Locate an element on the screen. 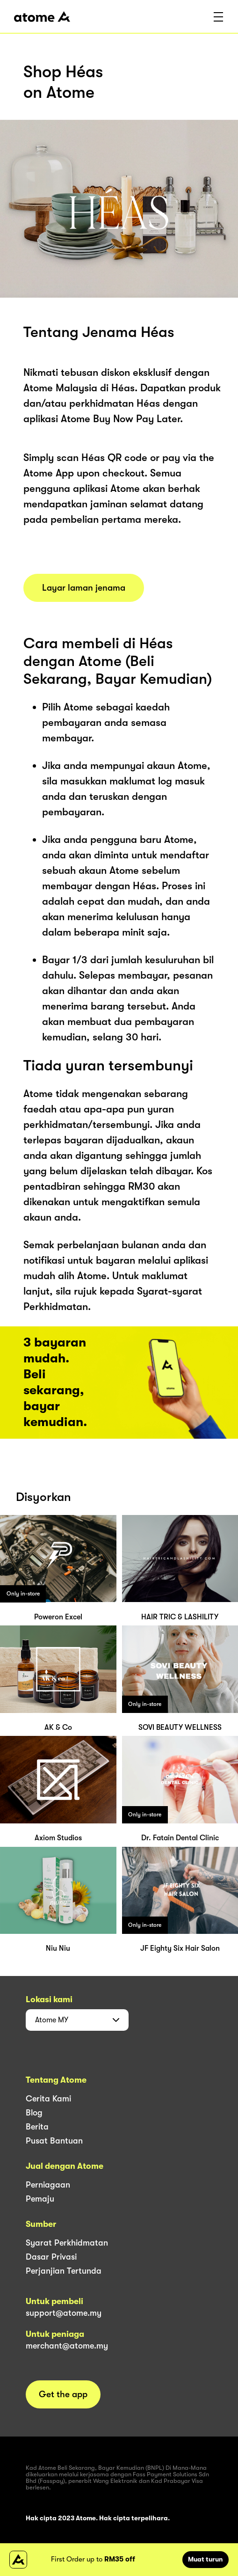  Layar laman jenama is located at coordinates (83, 588).